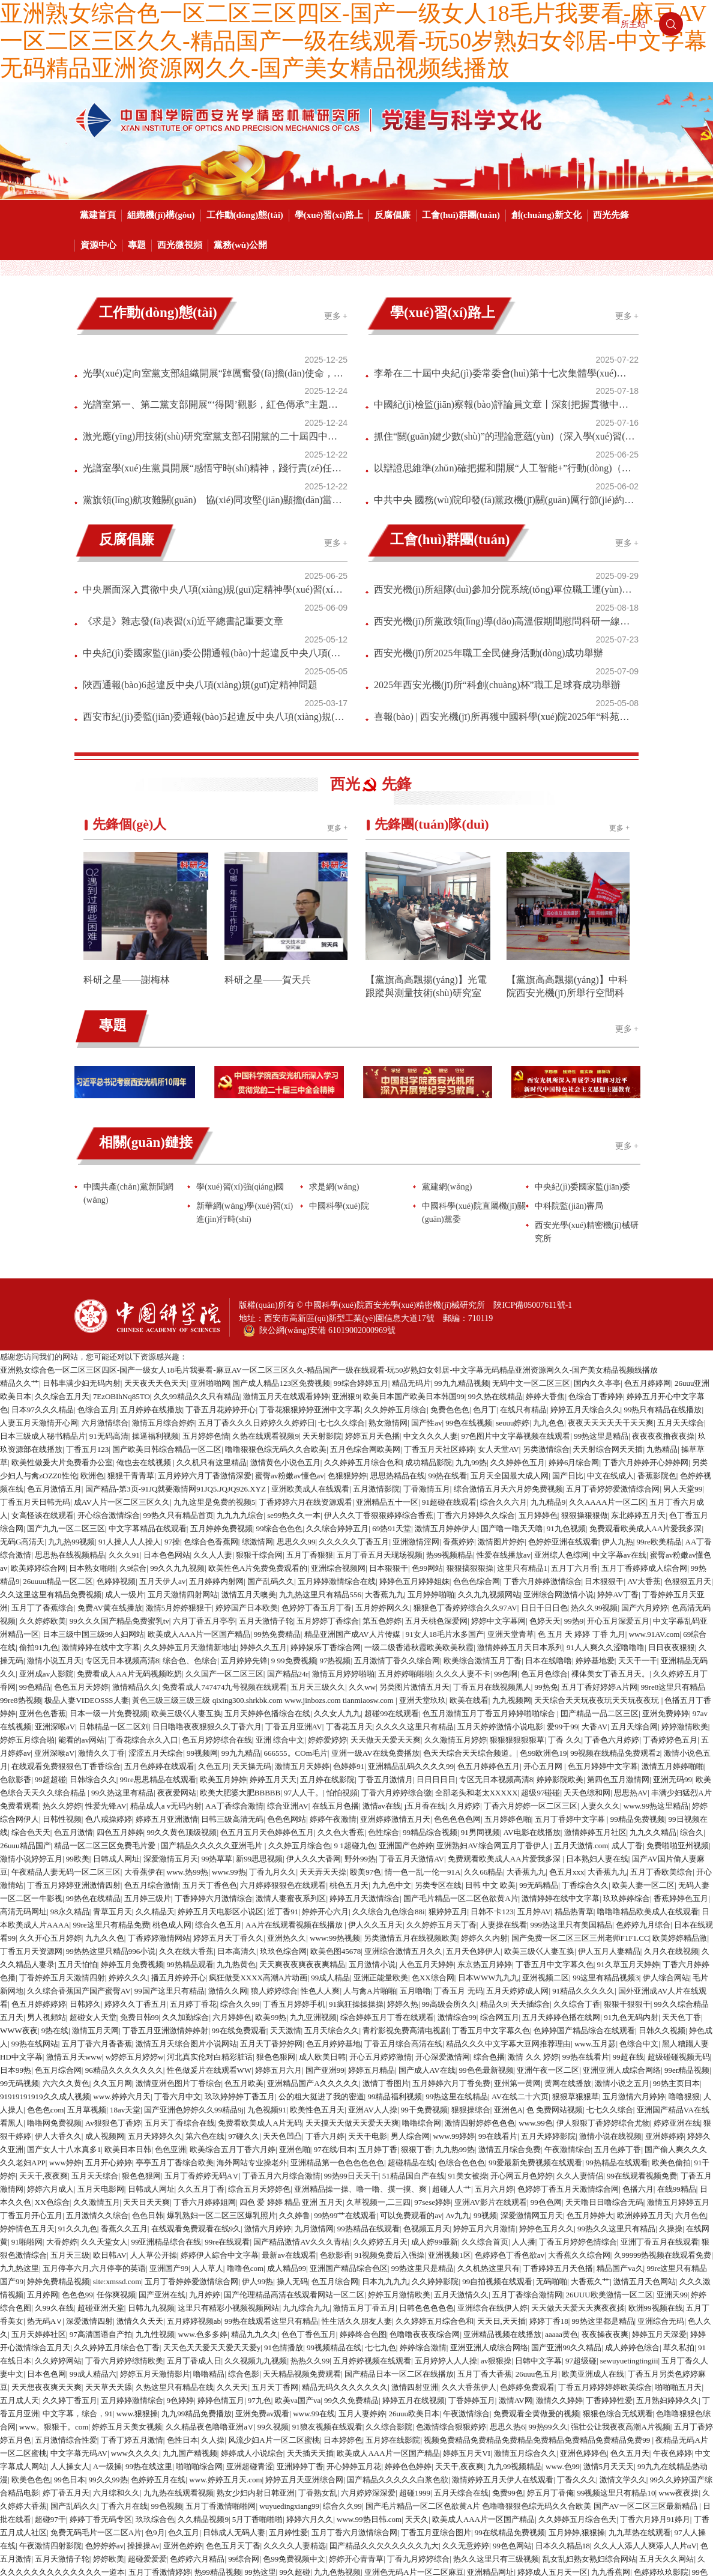 Image resolution: width=713 pixels, height=2576 pixels. What do you see at coordinates (272, 1750) in the screenshot?
I see `丁香九月久久` at bounding box center [272, 1750].